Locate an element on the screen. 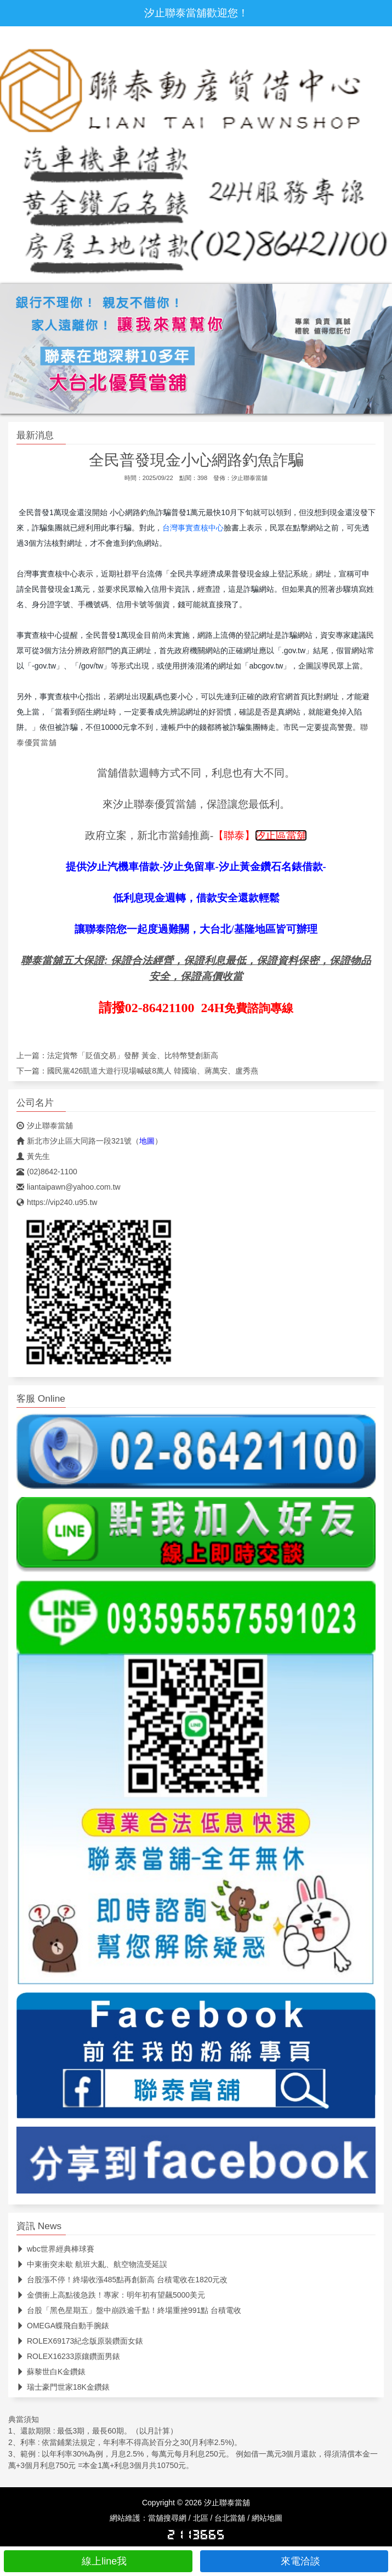  北區 is located at coordinates (200, 2518).